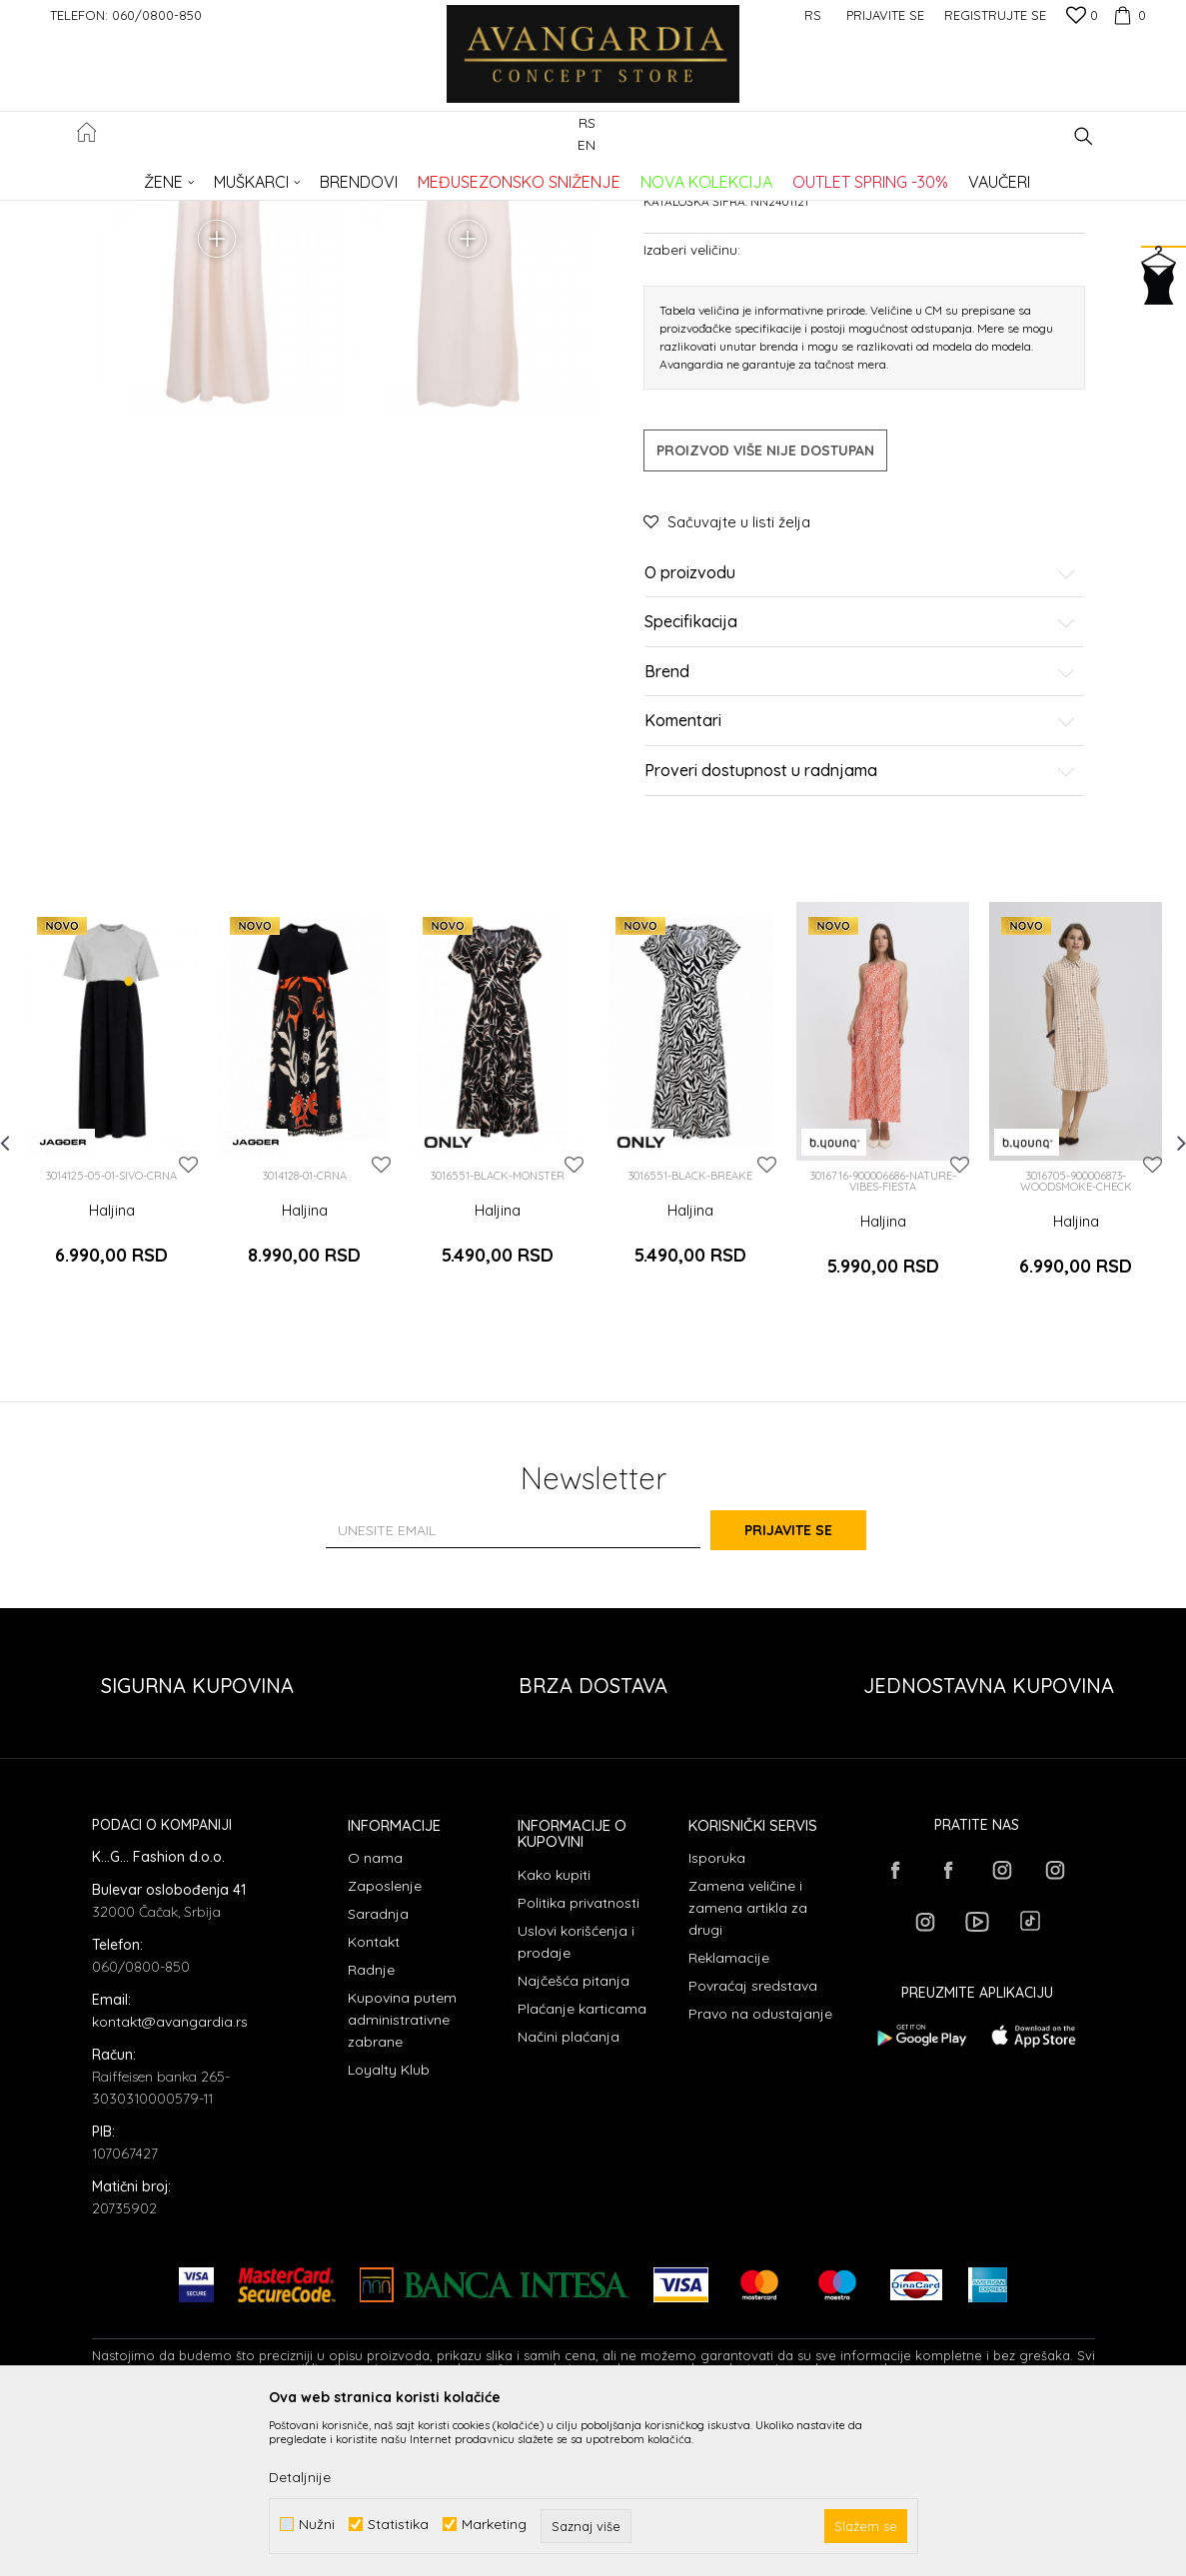  I want to click on Nužni, so click(317, 2524).